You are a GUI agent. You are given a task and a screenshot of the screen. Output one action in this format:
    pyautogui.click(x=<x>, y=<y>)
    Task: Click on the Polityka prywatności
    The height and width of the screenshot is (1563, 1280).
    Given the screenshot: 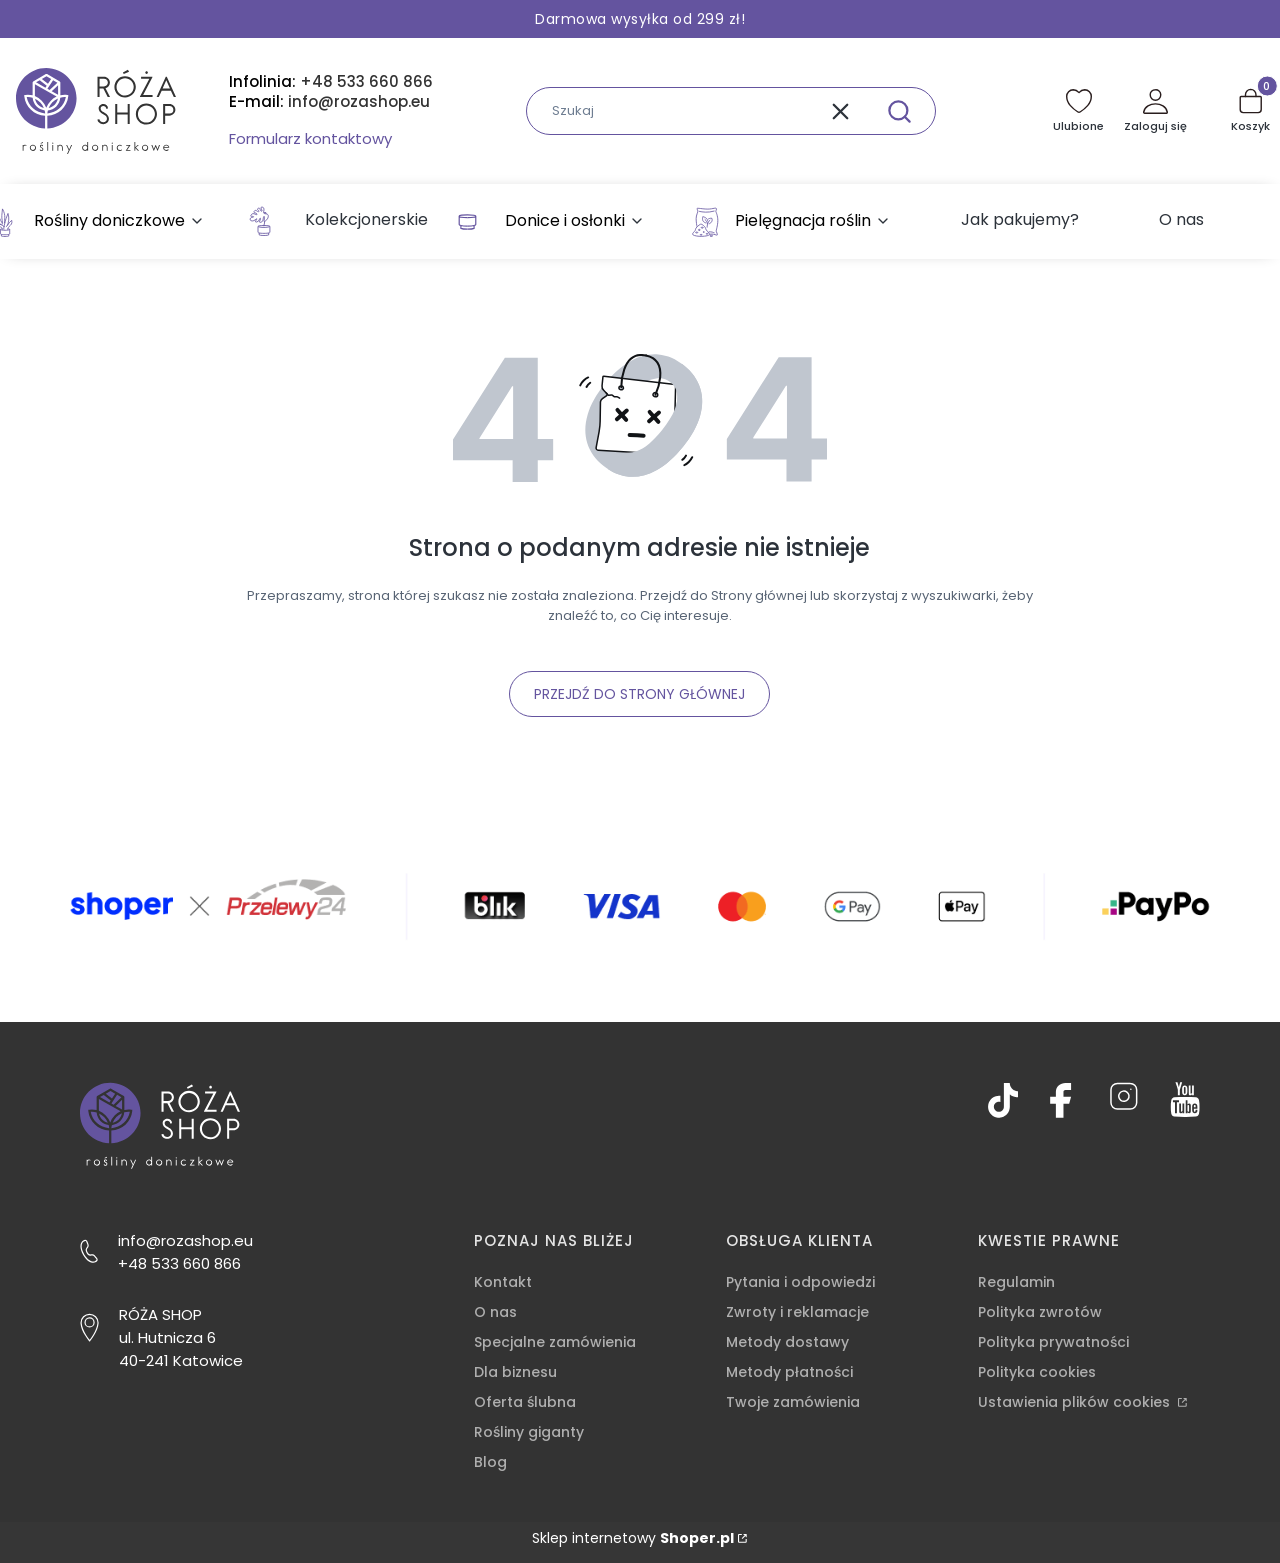 What is the action you would take?
    pyautogui.click(x=1053, y=1342)
    